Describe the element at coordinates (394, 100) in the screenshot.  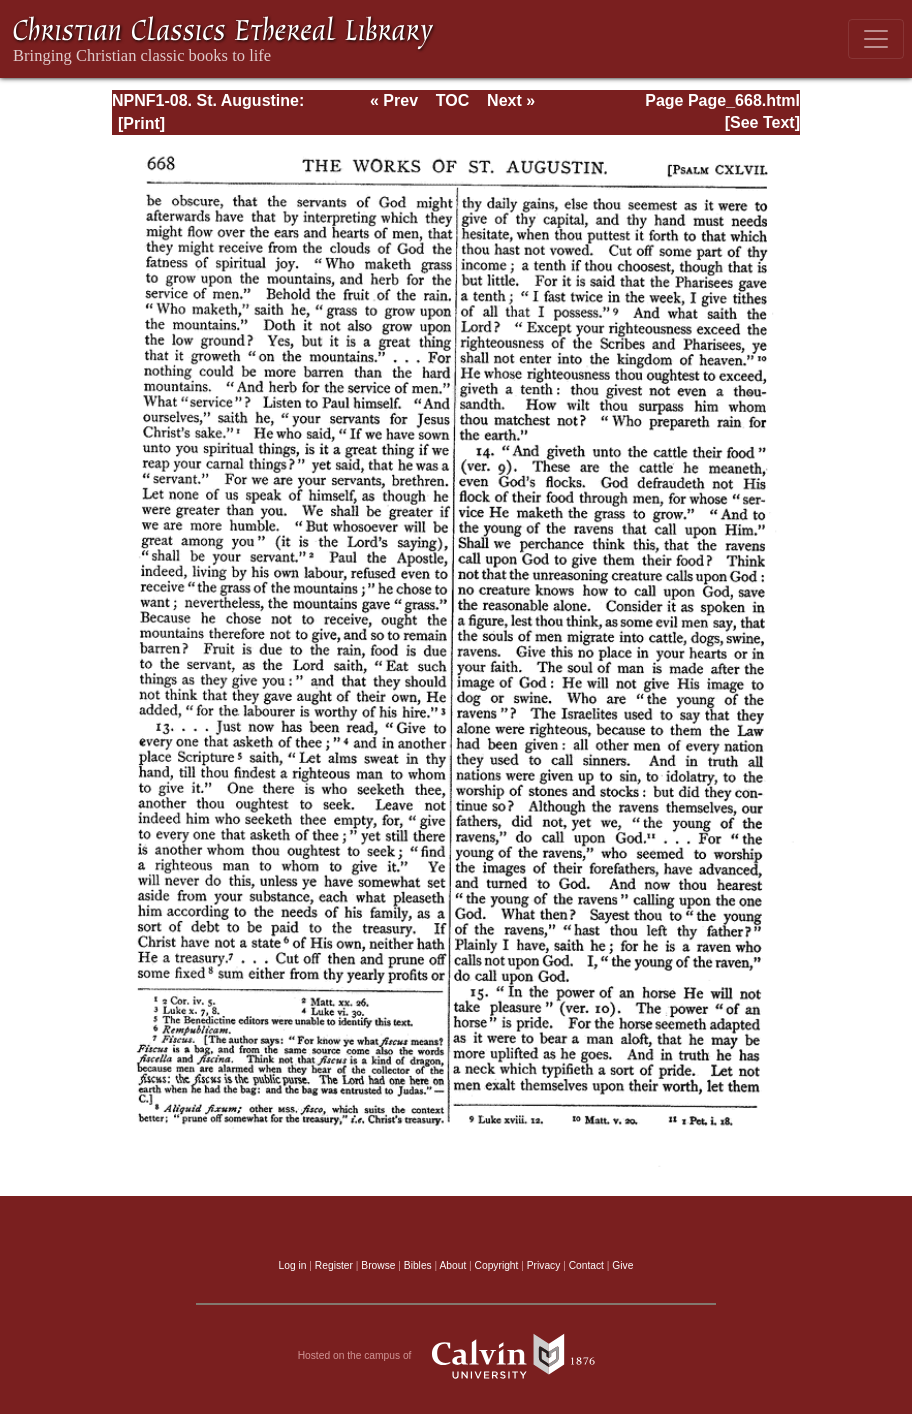
I see `« Prev` at that location.